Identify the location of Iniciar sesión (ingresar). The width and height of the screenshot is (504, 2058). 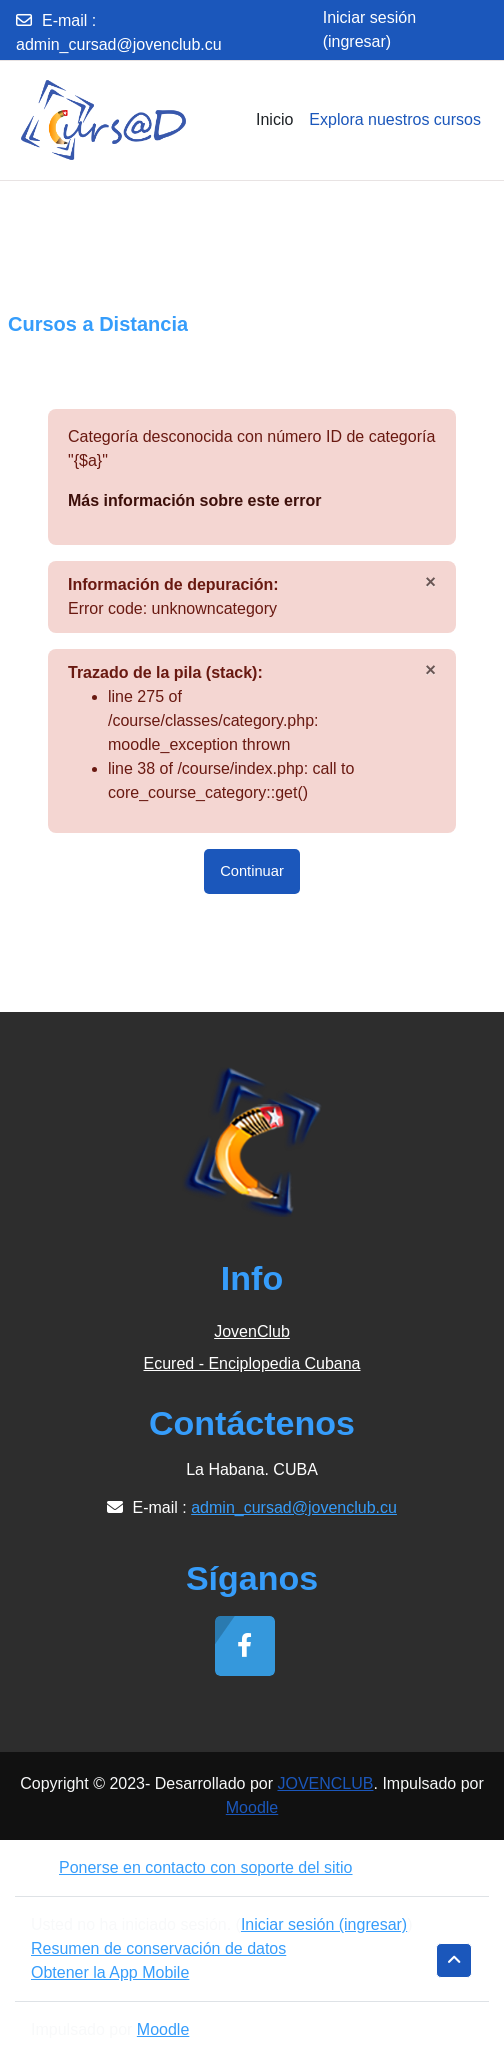
(369, 29).